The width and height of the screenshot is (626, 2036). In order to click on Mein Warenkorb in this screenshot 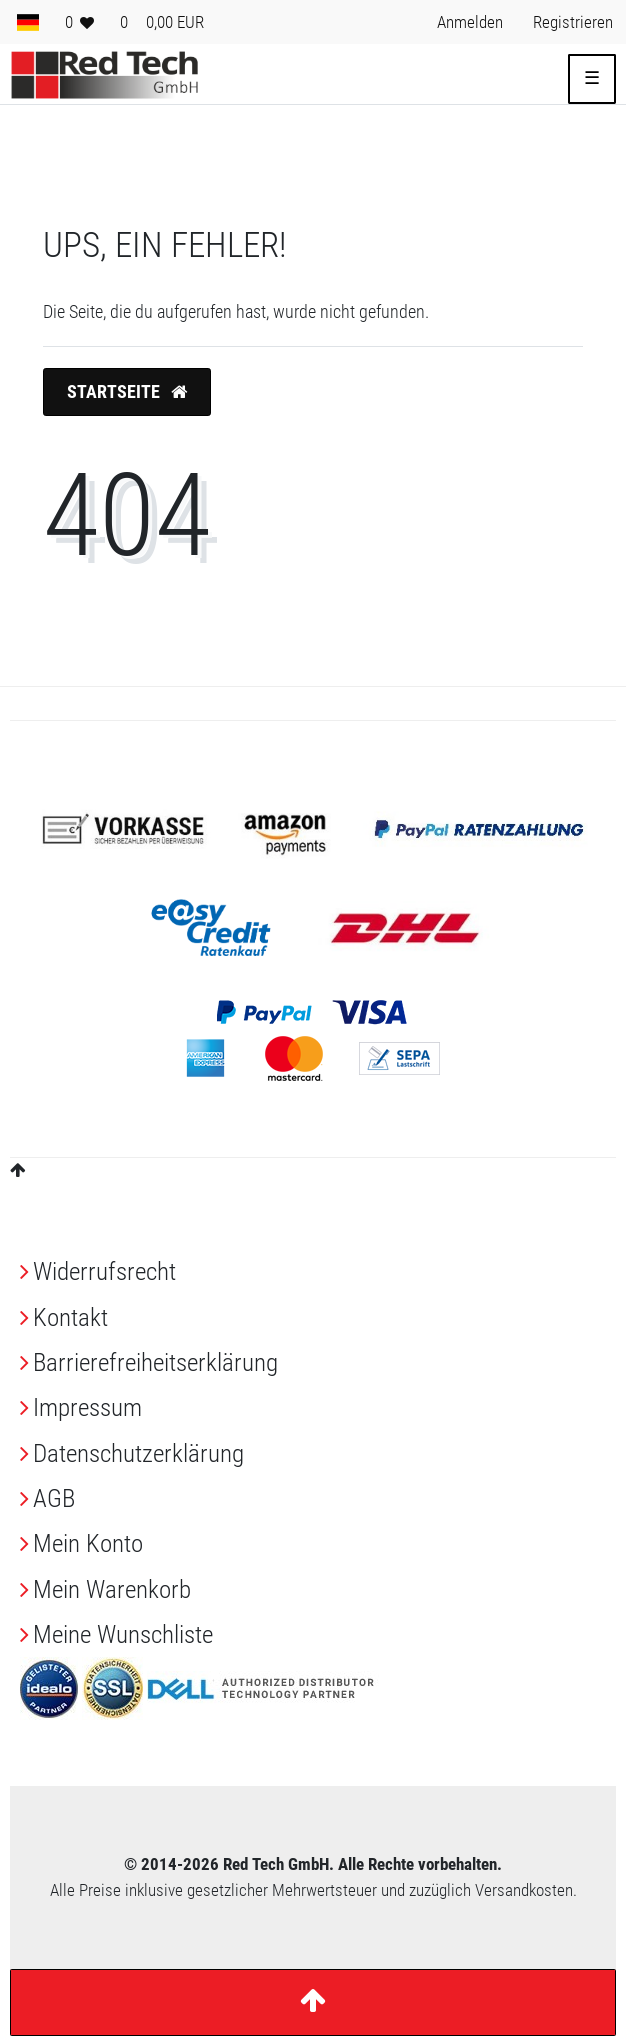, I will do `click(112, 1589)`.